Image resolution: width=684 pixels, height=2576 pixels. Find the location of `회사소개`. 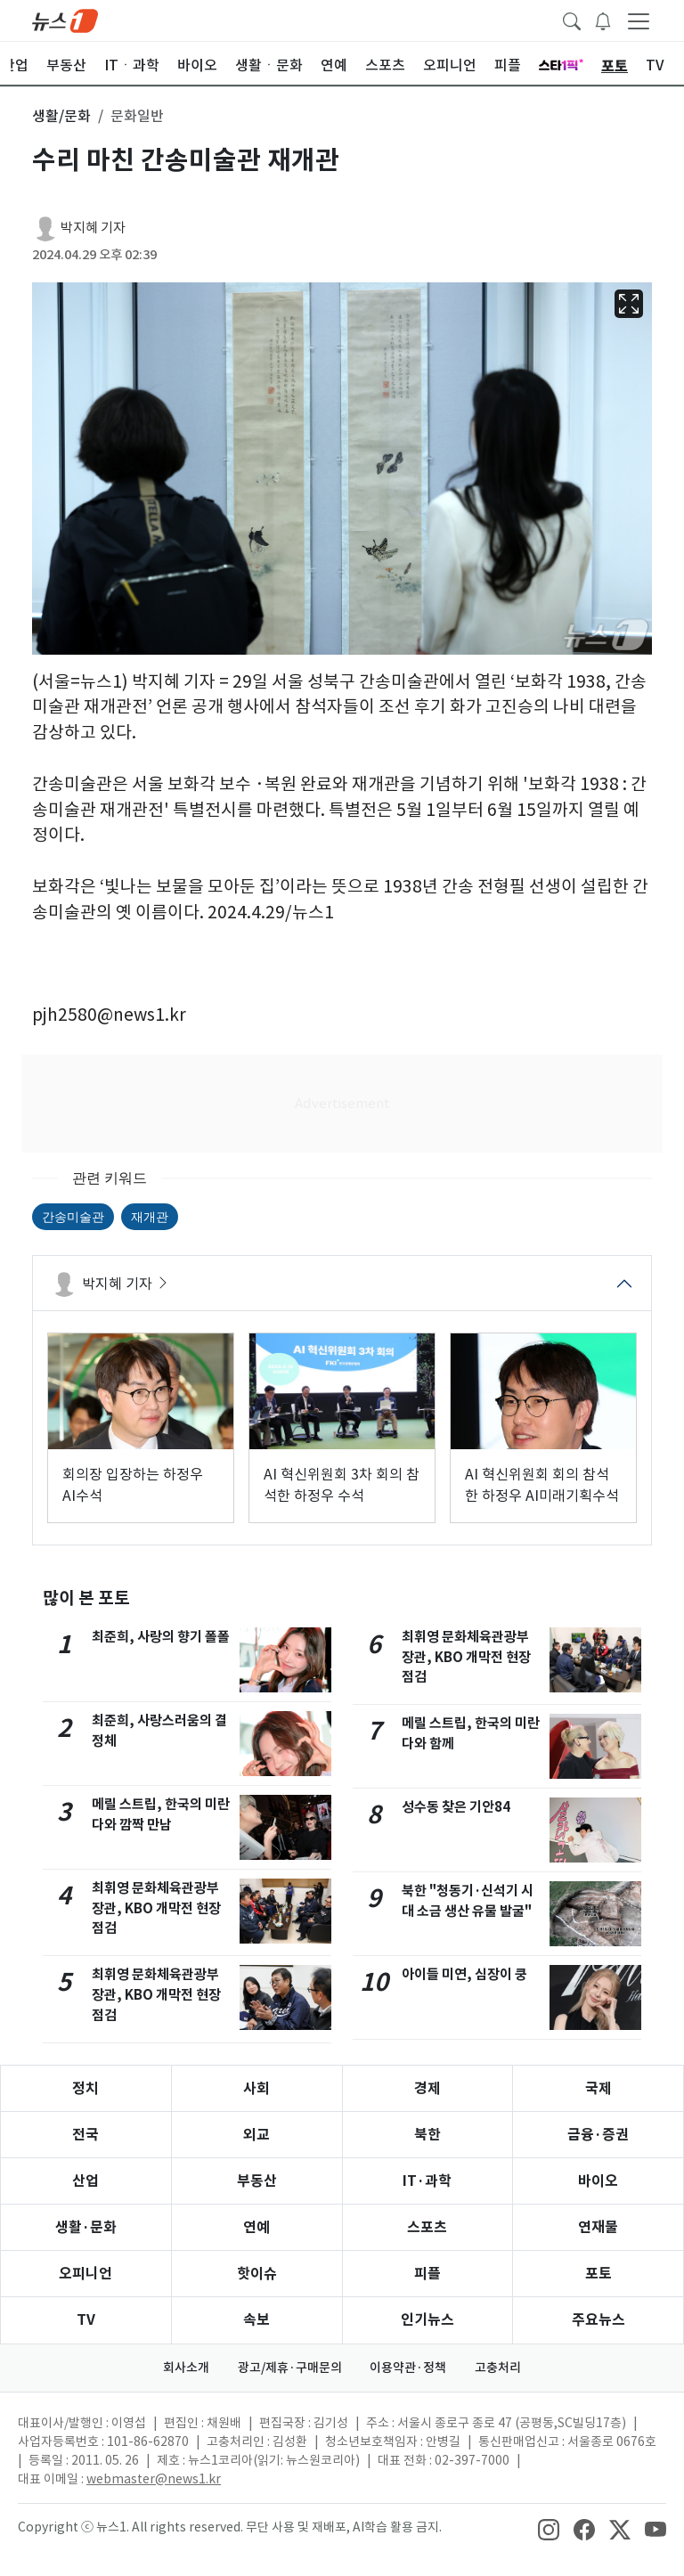

회사소개 is located at coordinates (186, 2368).